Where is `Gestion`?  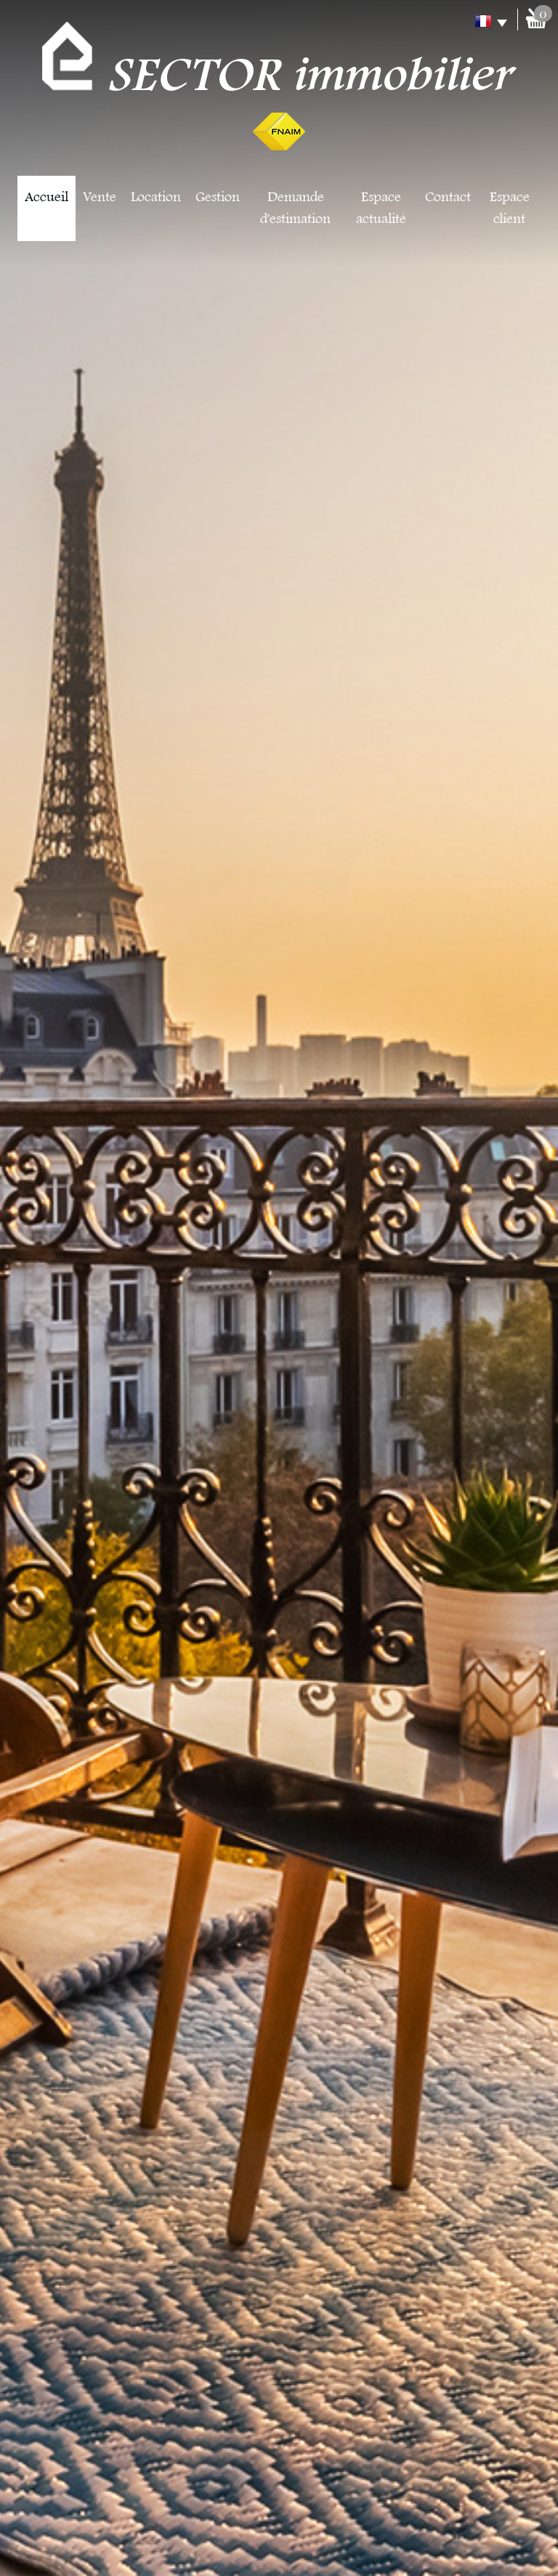
Gestion is located at coordinates (217, 197).